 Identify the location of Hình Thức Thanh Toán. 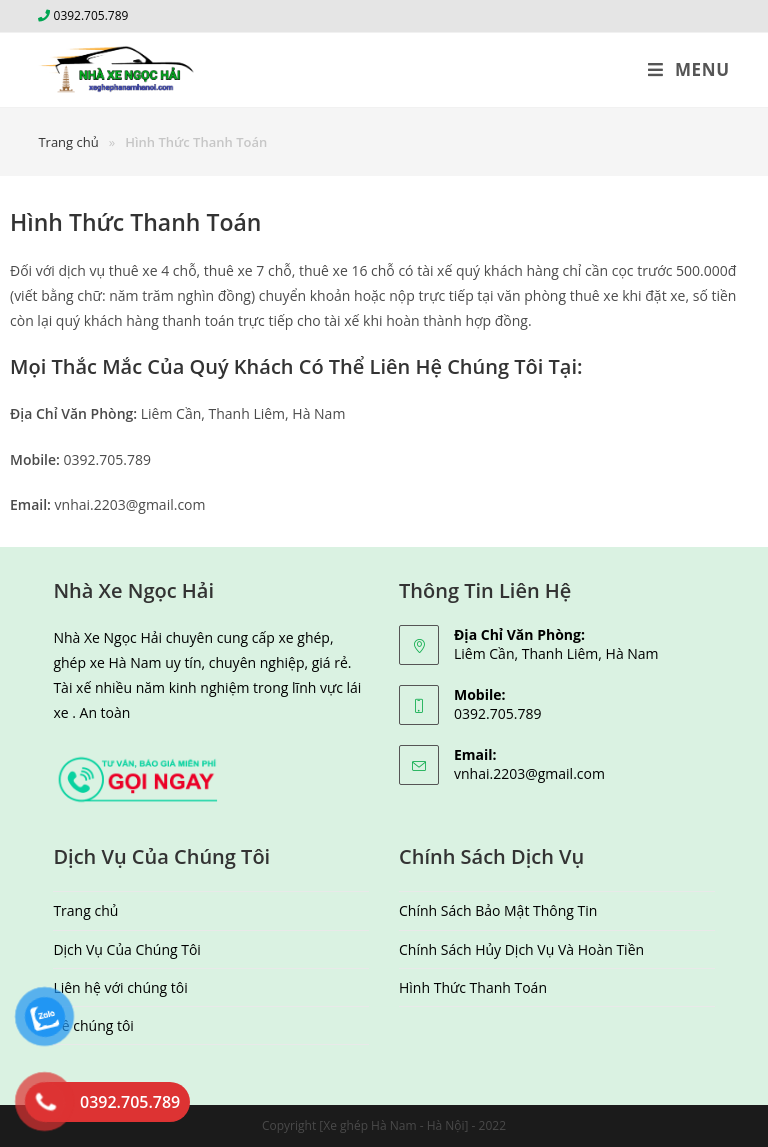
(473, 987).